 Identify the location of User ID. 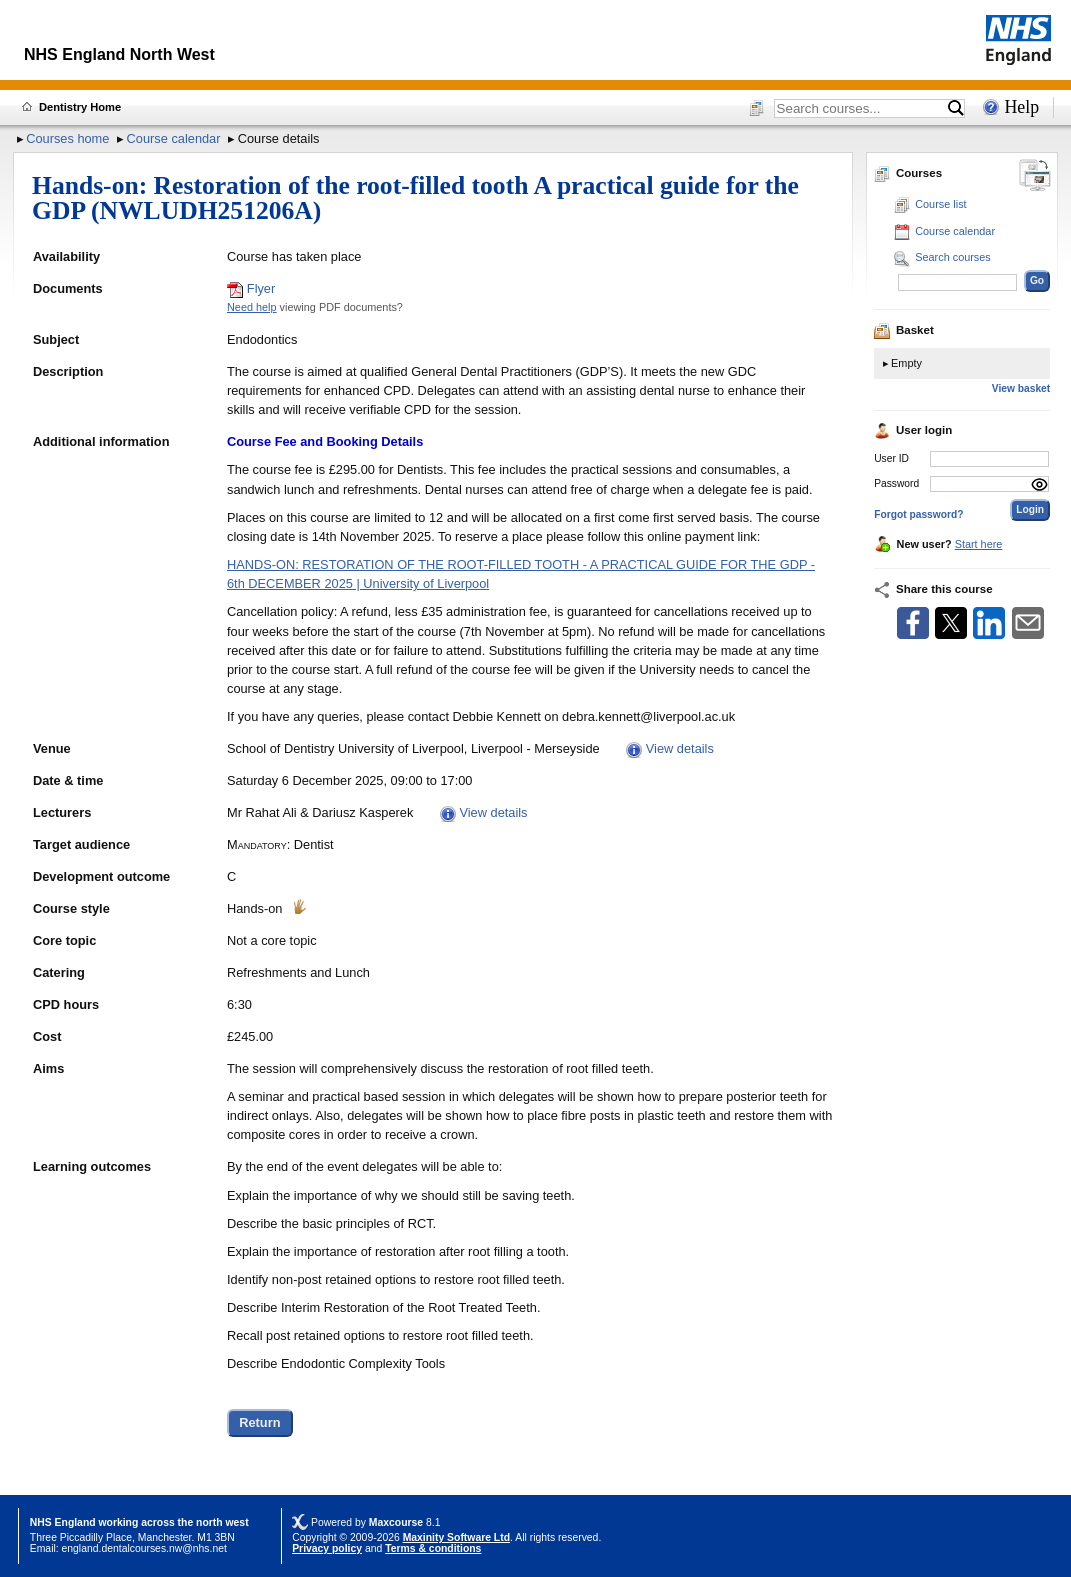
(891, 458).